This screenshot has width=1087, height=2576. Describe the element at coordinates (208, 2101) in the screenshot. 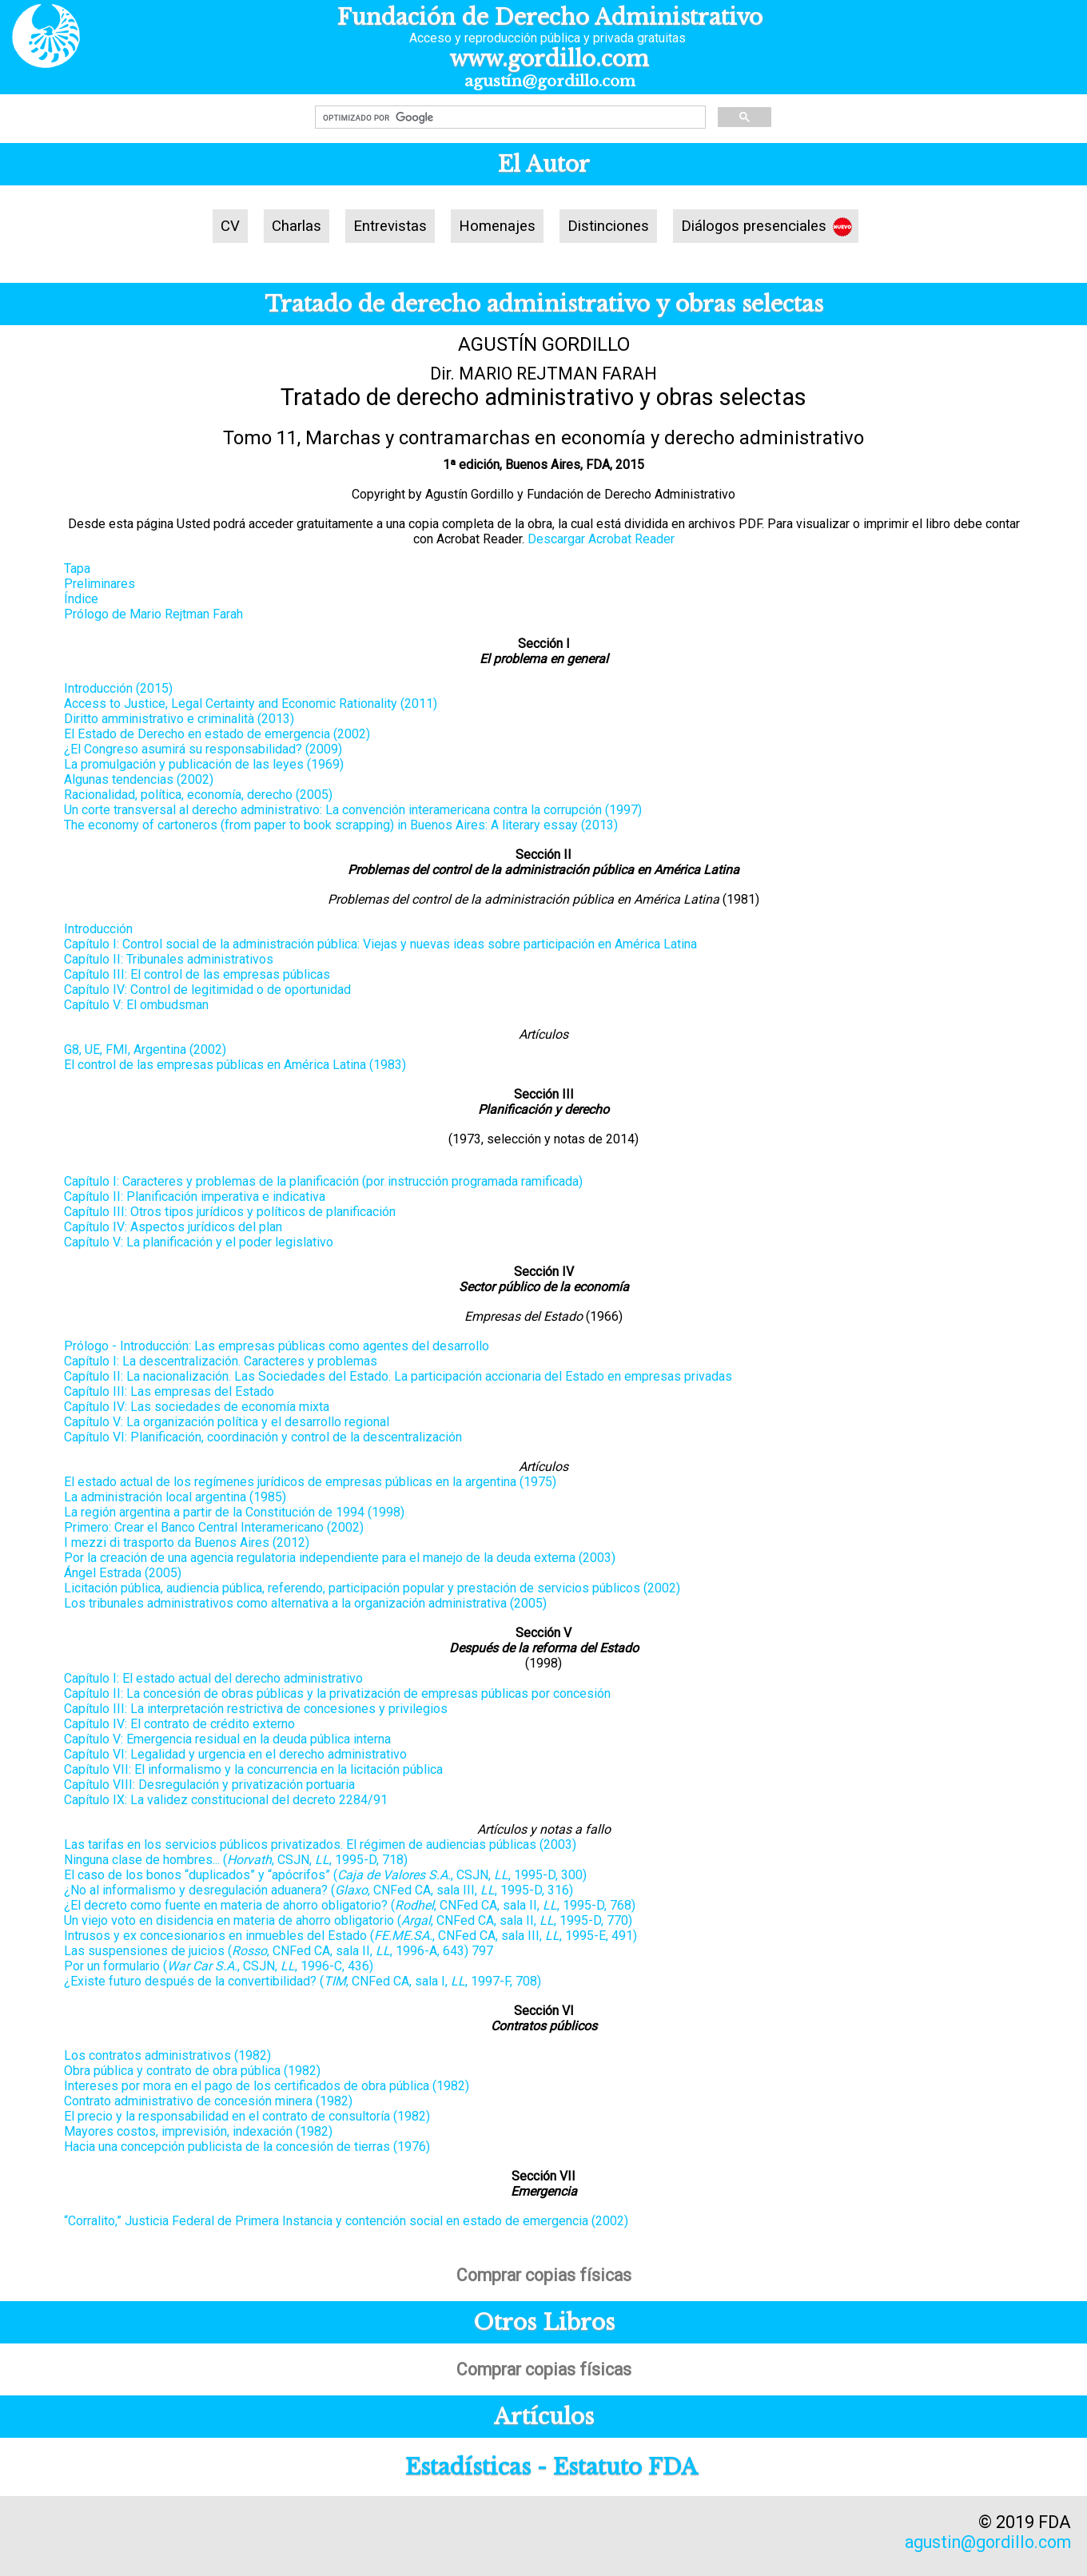

I see `Contrato administrativo de concesión minera (1982)` at that location.